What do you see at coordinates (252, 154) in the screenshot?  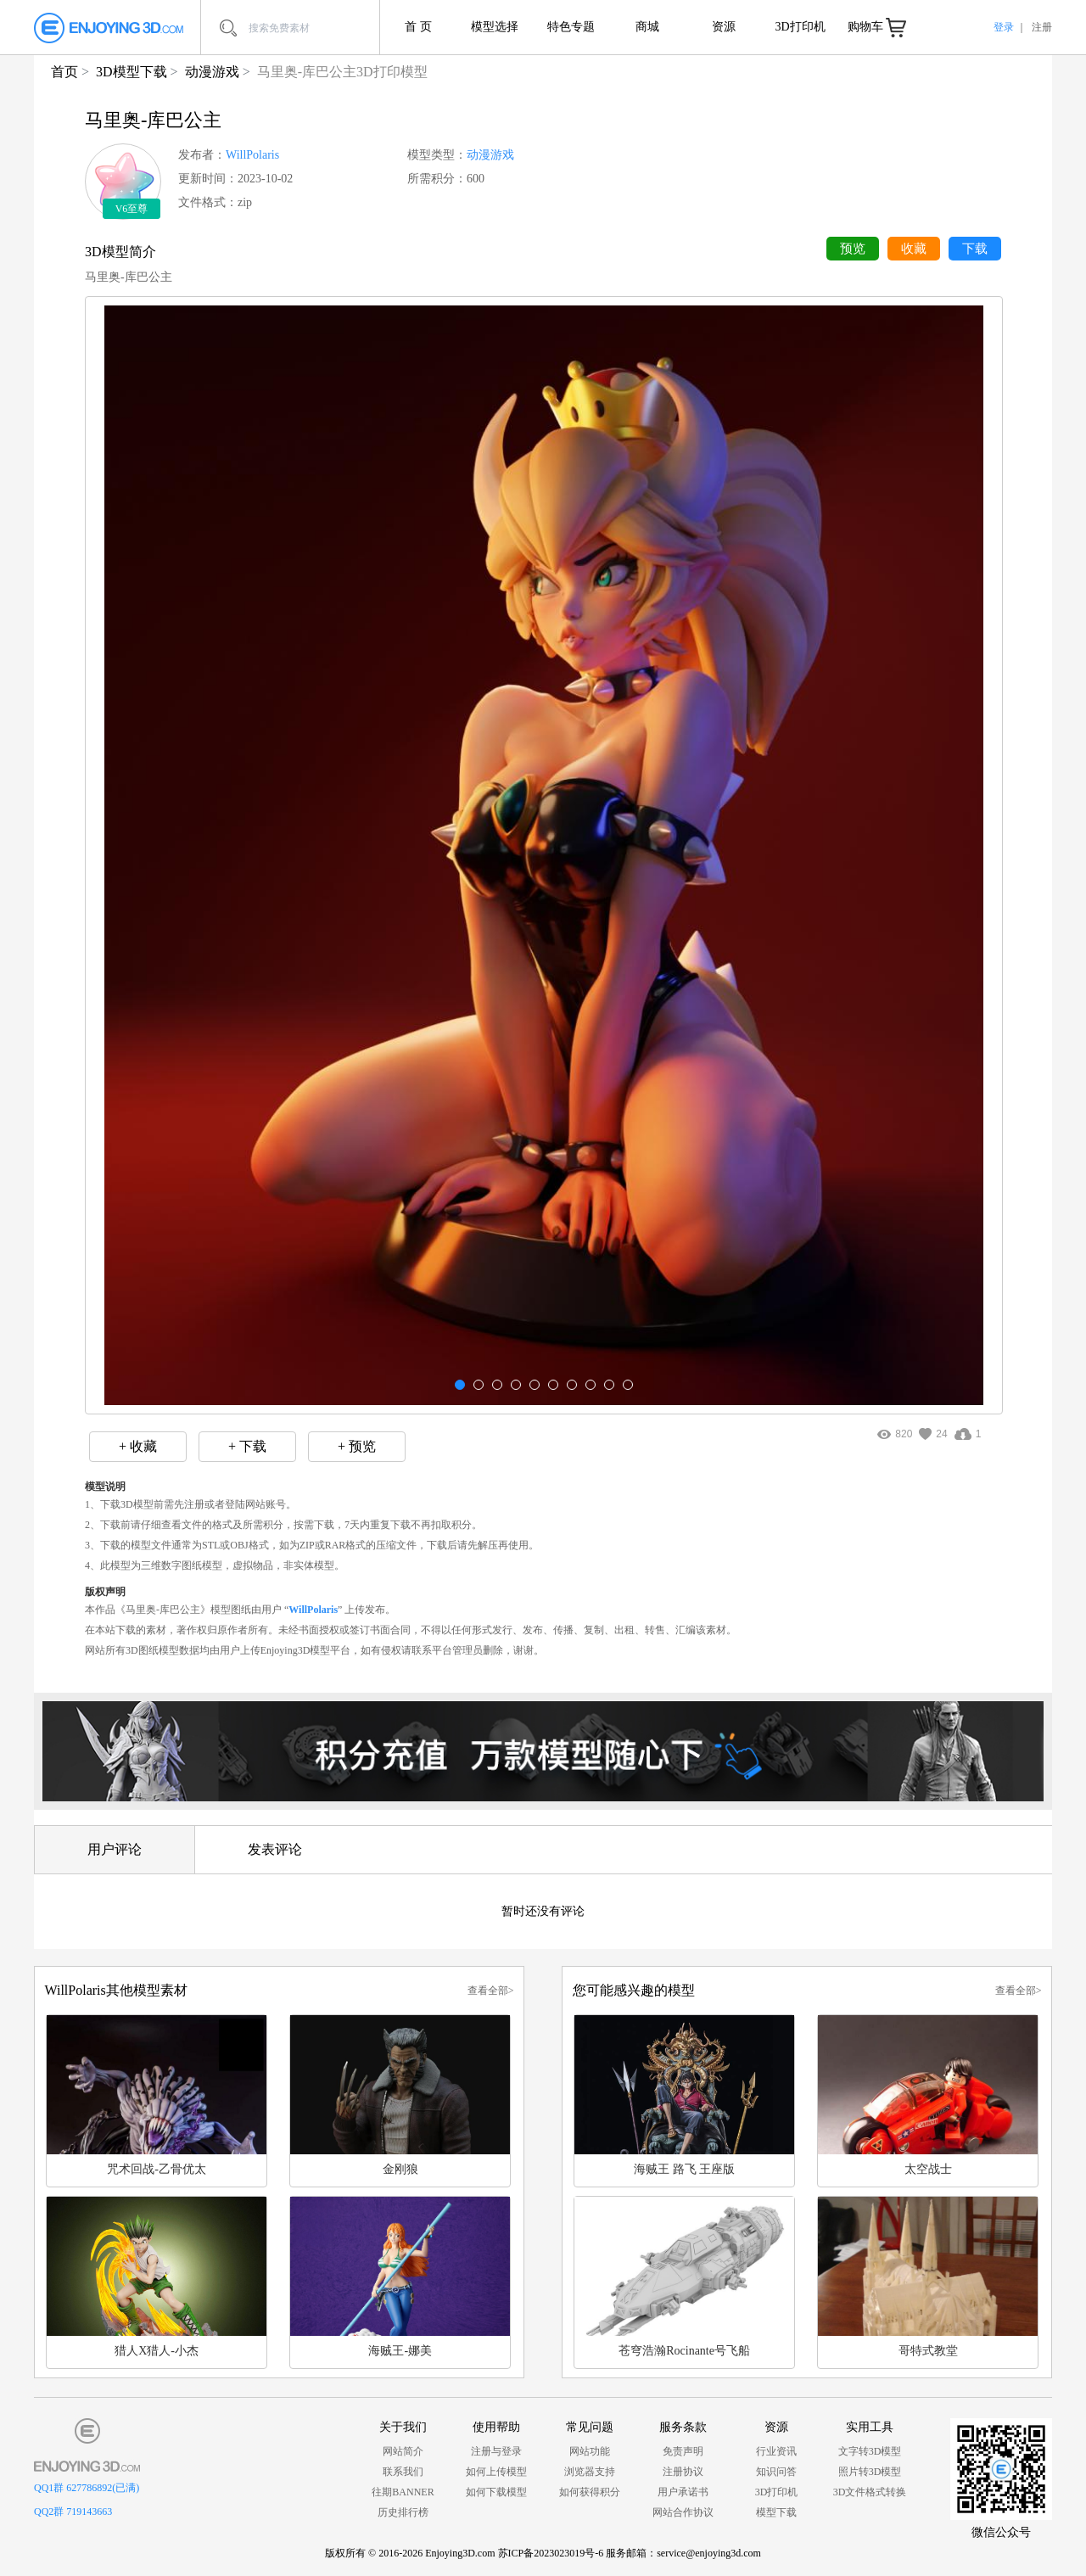 I see `WillPolaris` at bounding box center [252, 154].